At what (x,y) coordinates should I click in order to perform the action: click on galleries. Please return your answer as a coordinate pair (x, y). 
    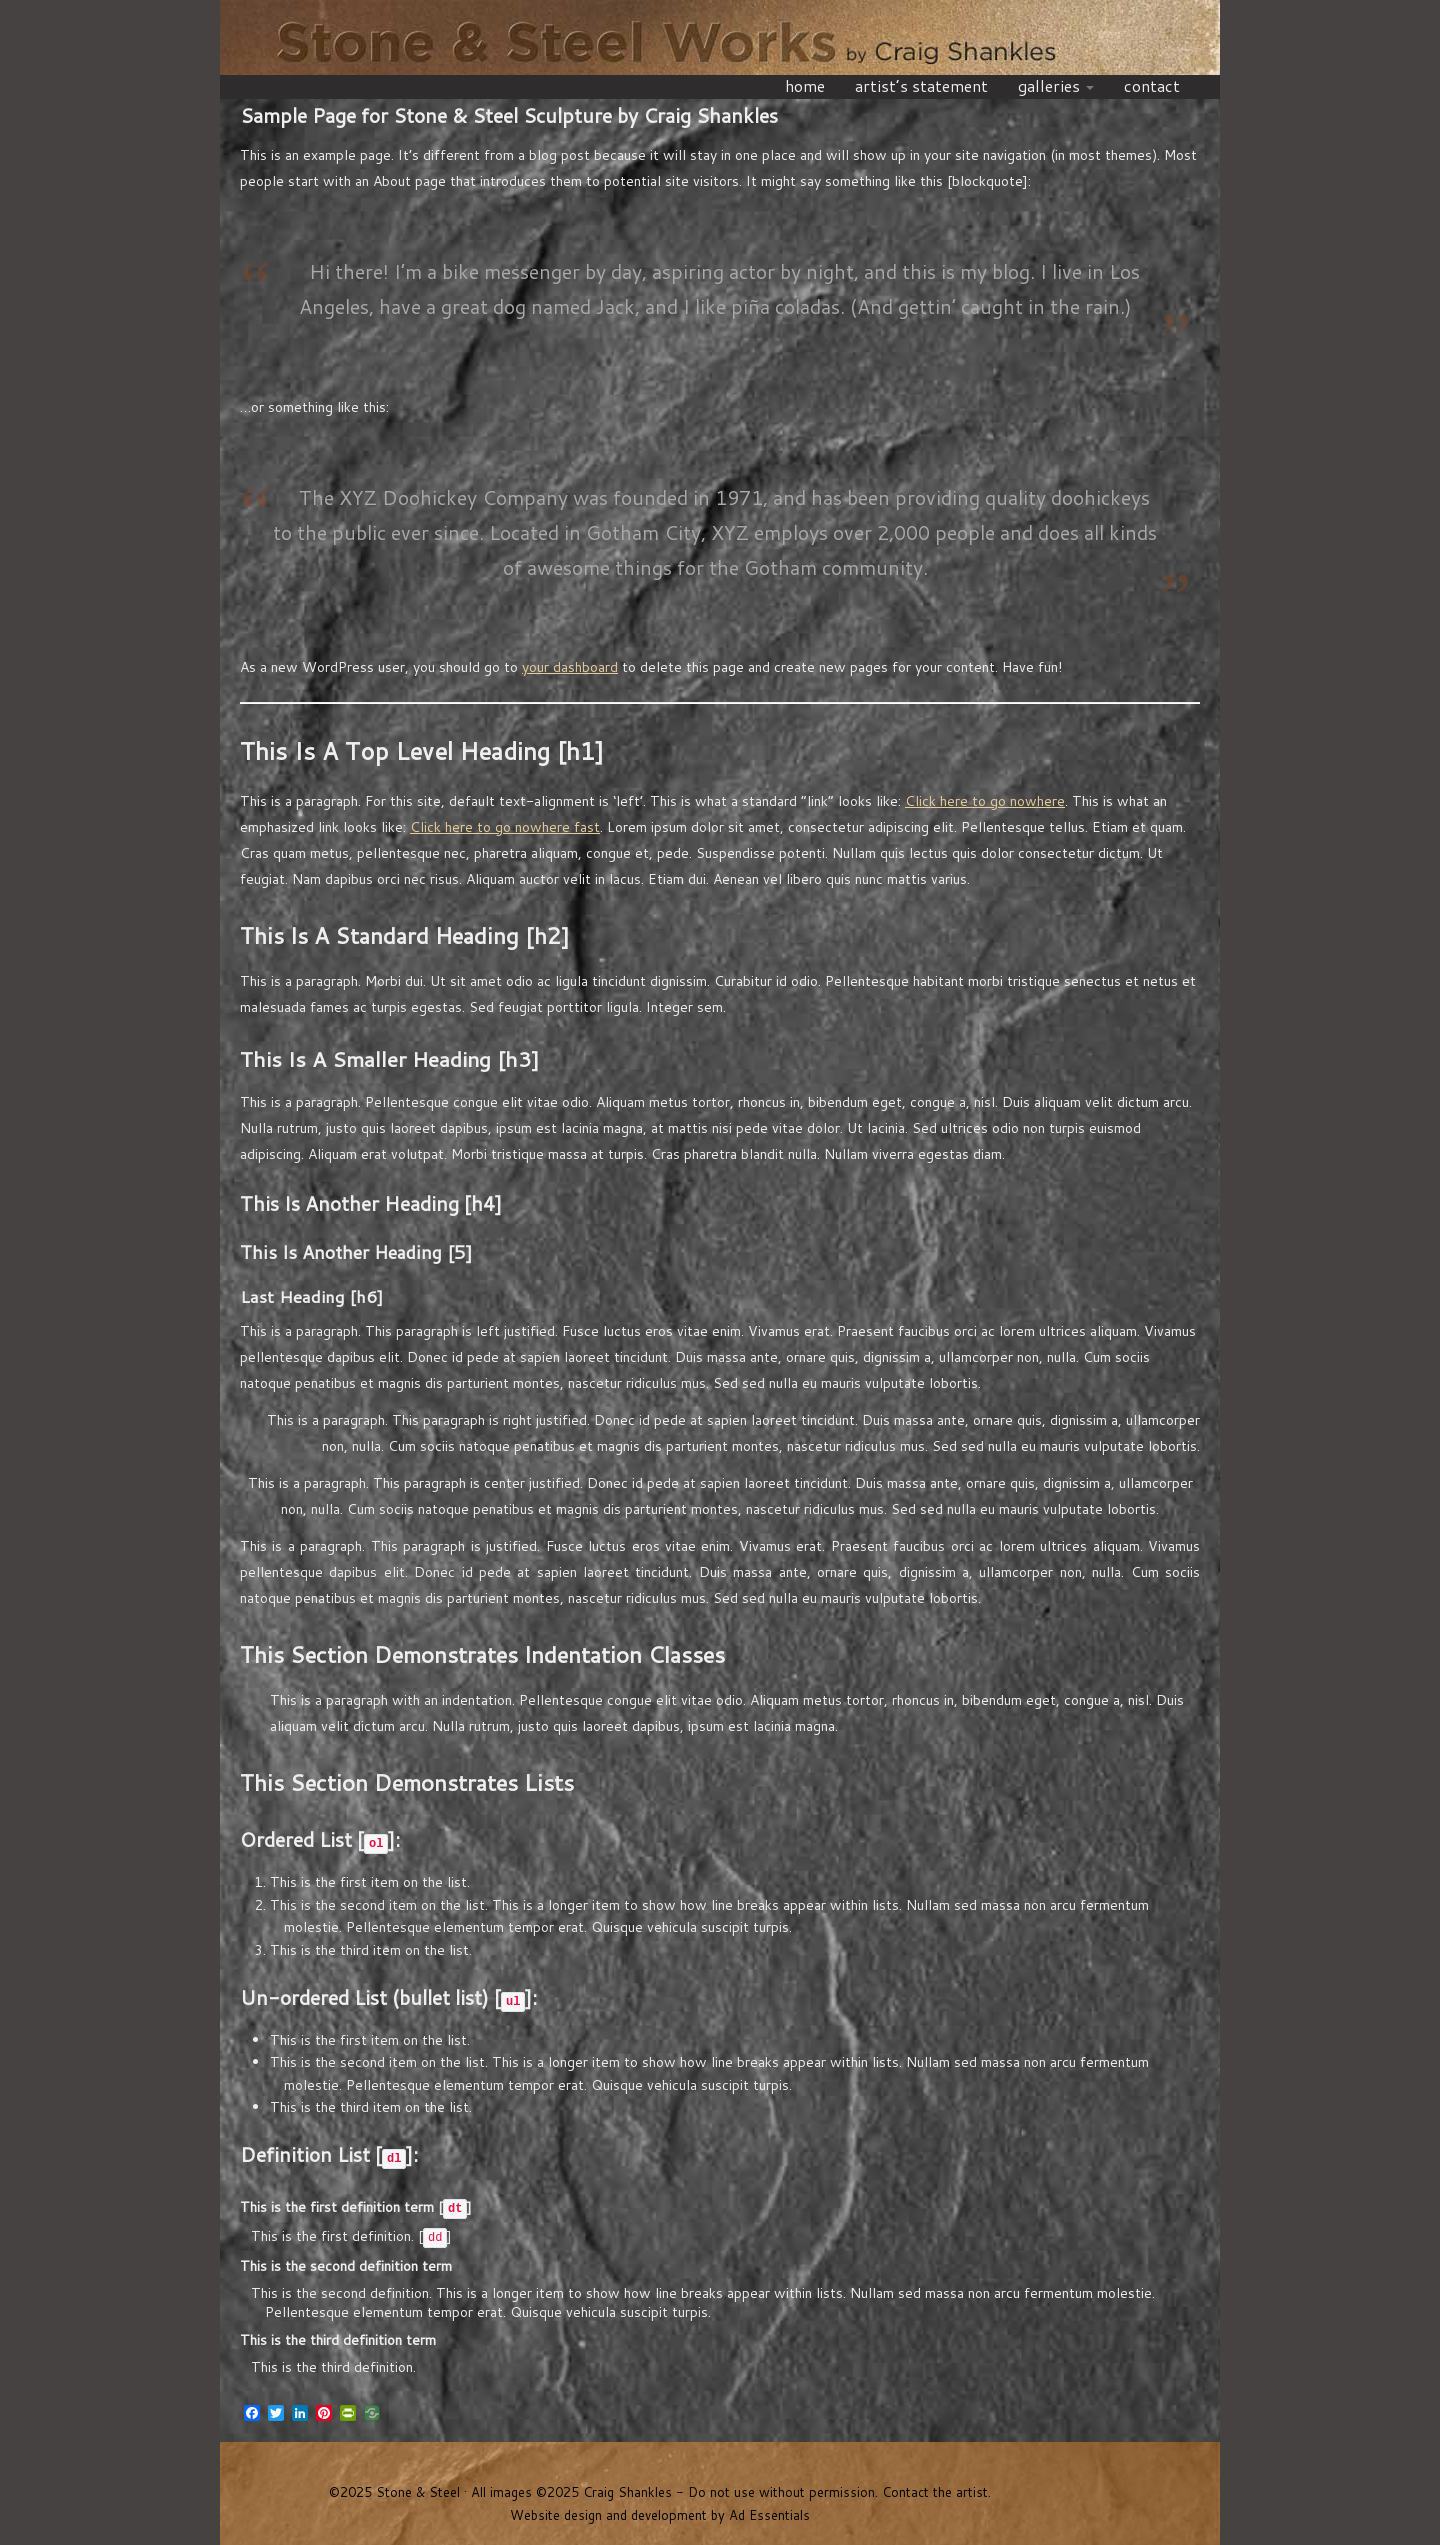
    Looking at the image, I should click on (1056, 86).